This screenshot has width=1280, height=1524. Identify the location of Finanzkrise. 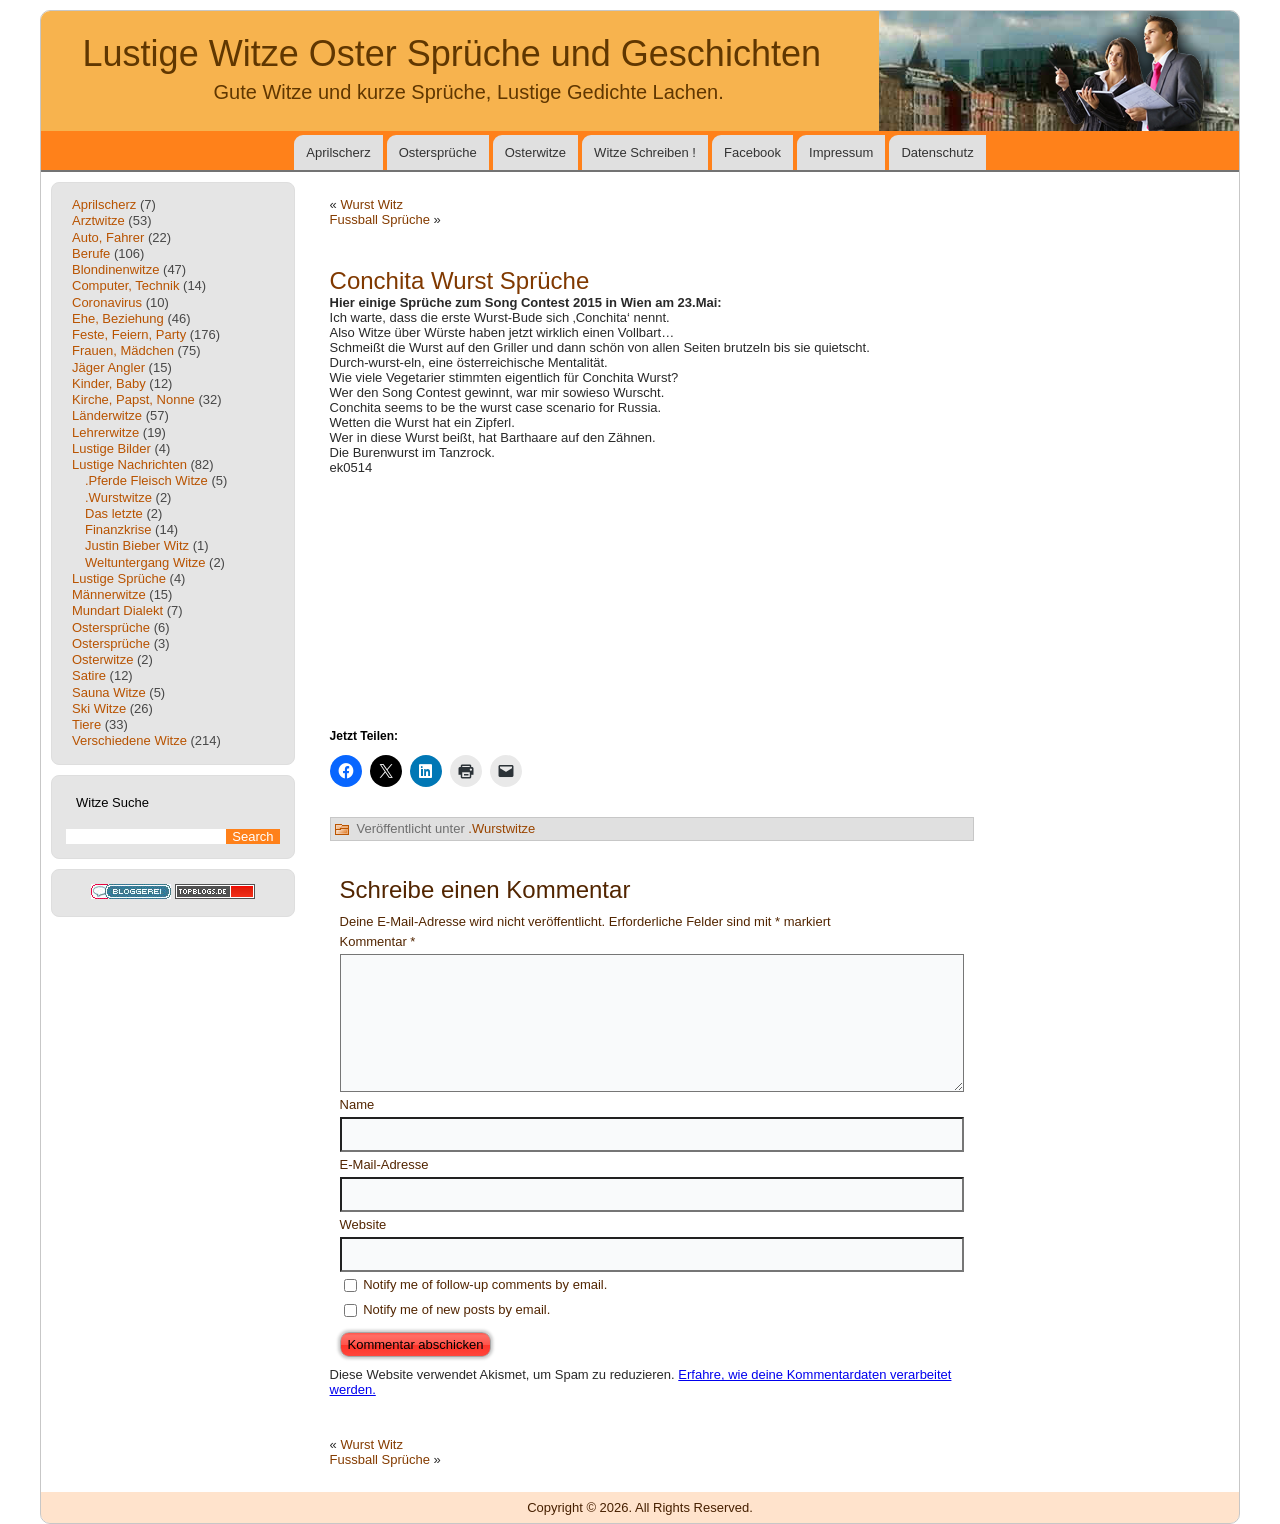
(118, 529).